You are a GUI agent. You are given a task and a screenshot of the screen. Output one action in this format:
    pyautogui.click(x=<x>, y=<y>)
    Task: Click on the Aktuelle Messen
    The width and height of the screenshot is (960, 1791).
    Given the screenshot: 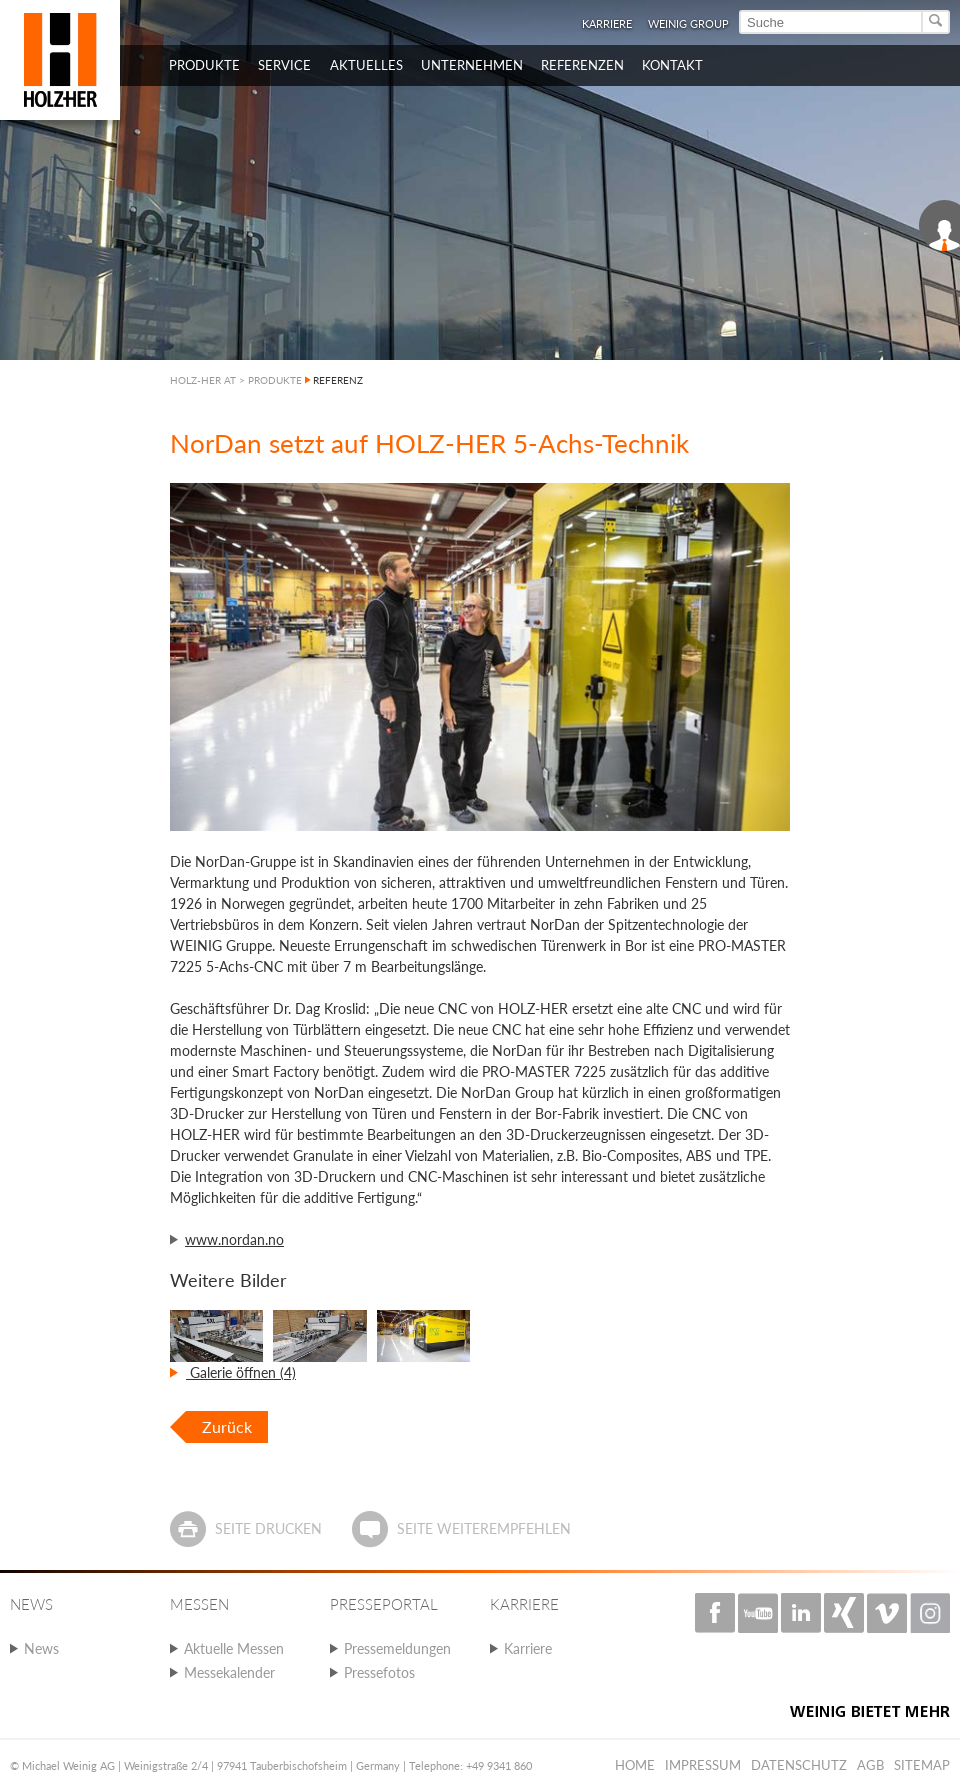 What is the action you would take?
    pyautogui.click(x=234, y=1648)
    